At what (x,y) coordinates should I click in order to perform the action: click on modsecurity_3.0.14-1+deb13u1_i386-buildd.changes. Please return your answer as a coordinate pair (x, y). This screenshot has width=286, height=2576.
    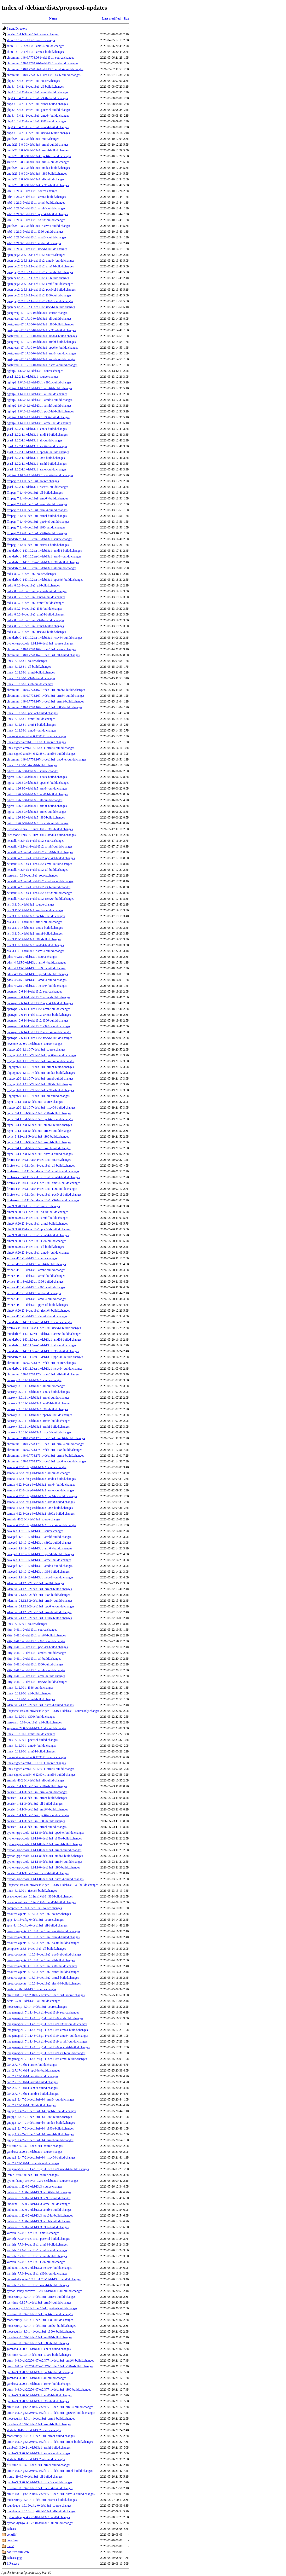
    Looking at the image, I should click on (40, 2320).